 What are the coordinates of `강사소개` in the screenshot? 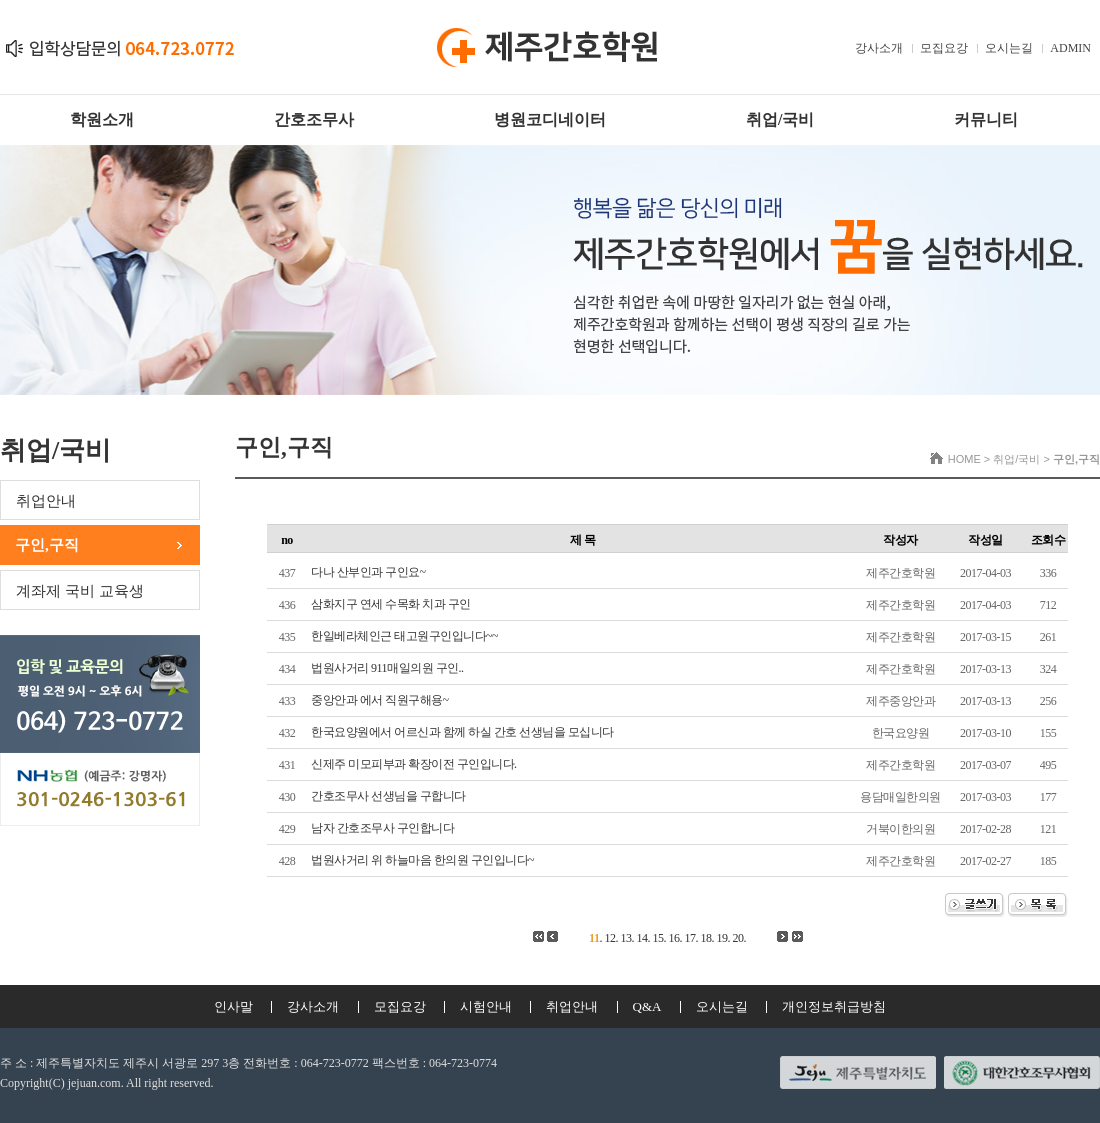 It's located at (879, 48).